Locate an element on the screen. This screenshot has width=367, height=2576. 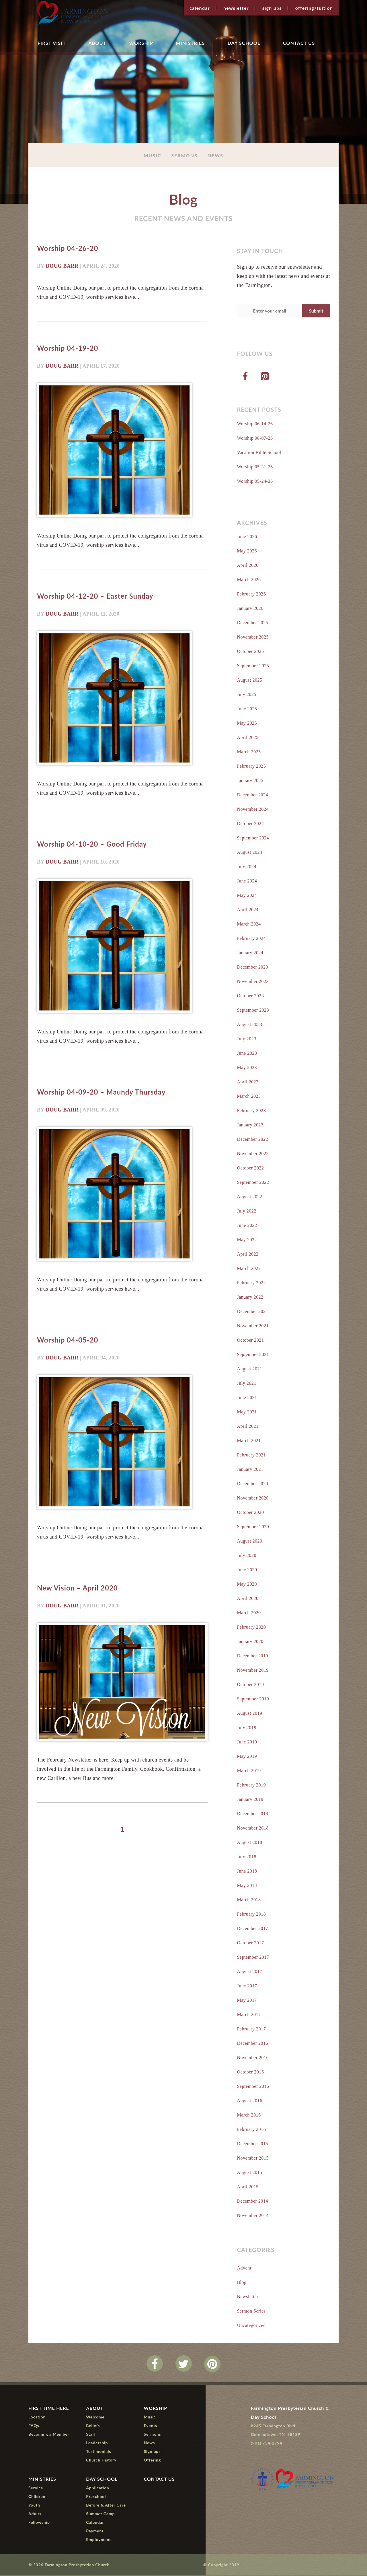
January 2019 is located at coordinates (250, 1799).